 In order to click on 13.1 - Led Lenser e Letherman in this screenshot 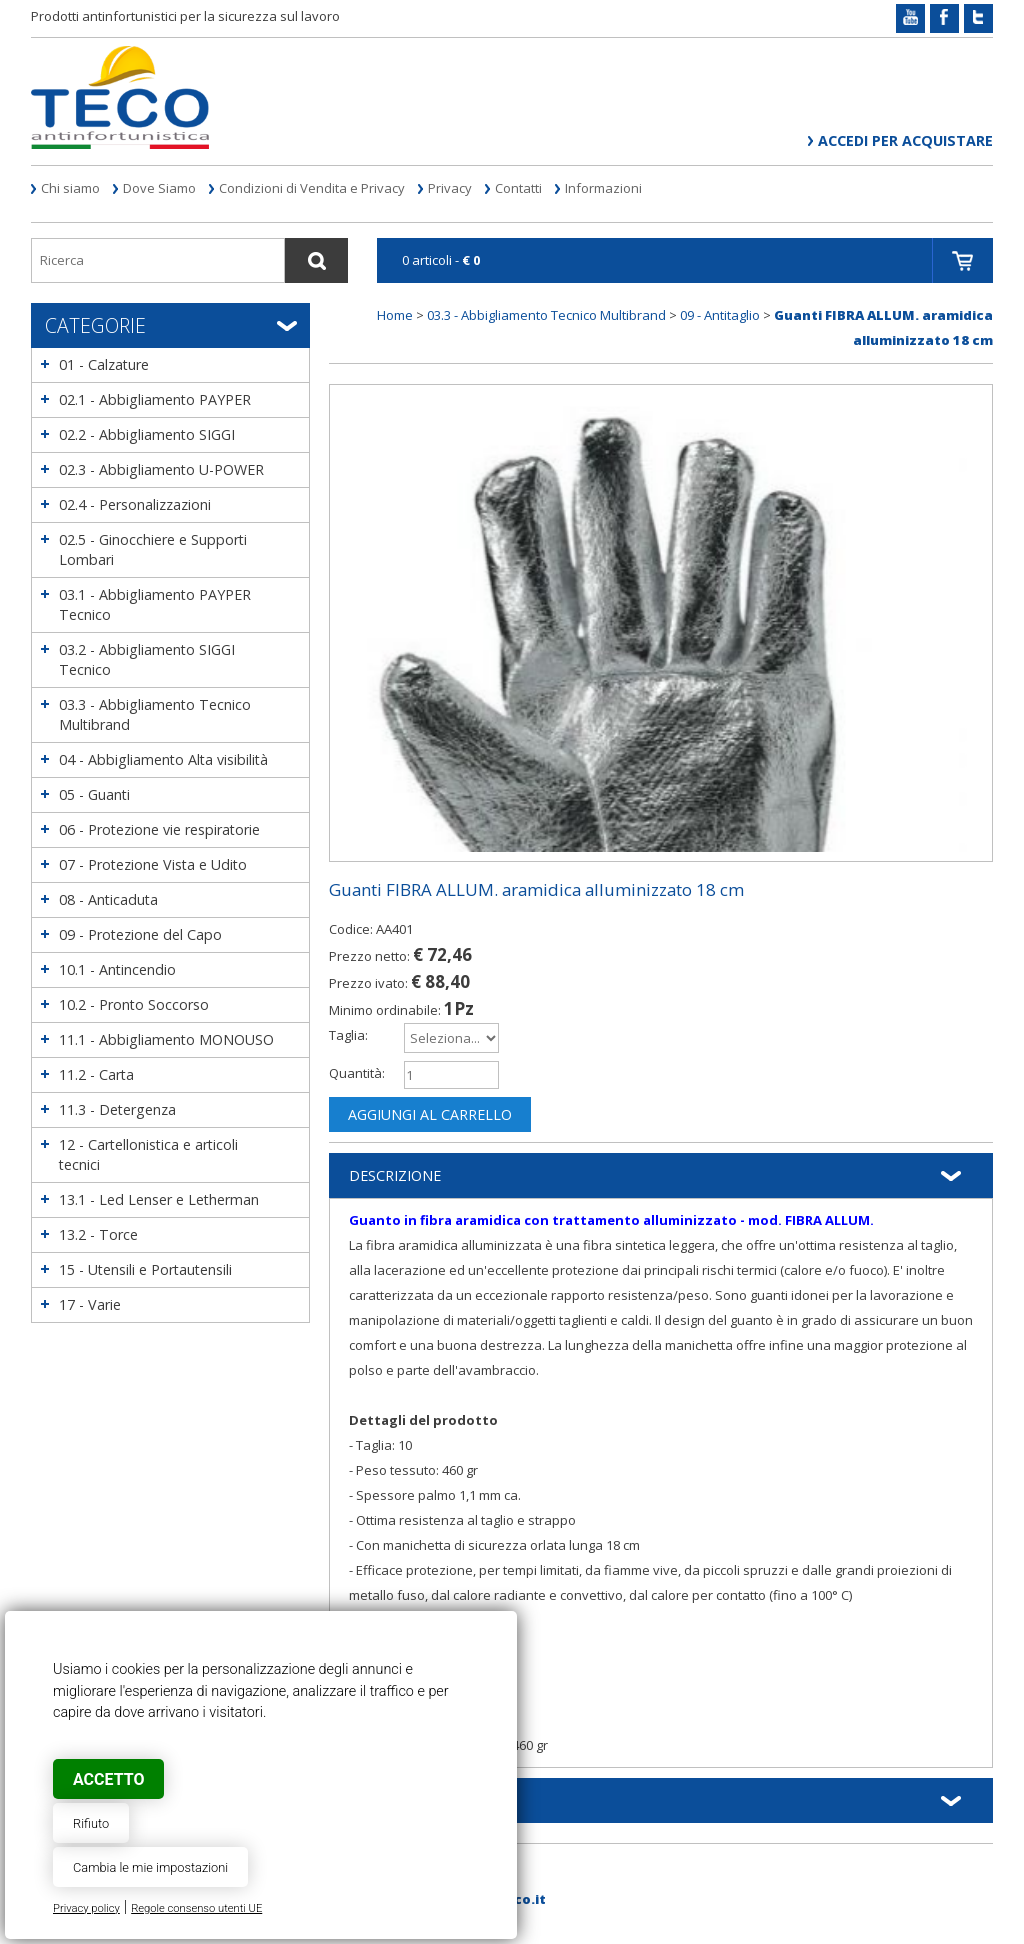, I will do `click(159, 1199)`.